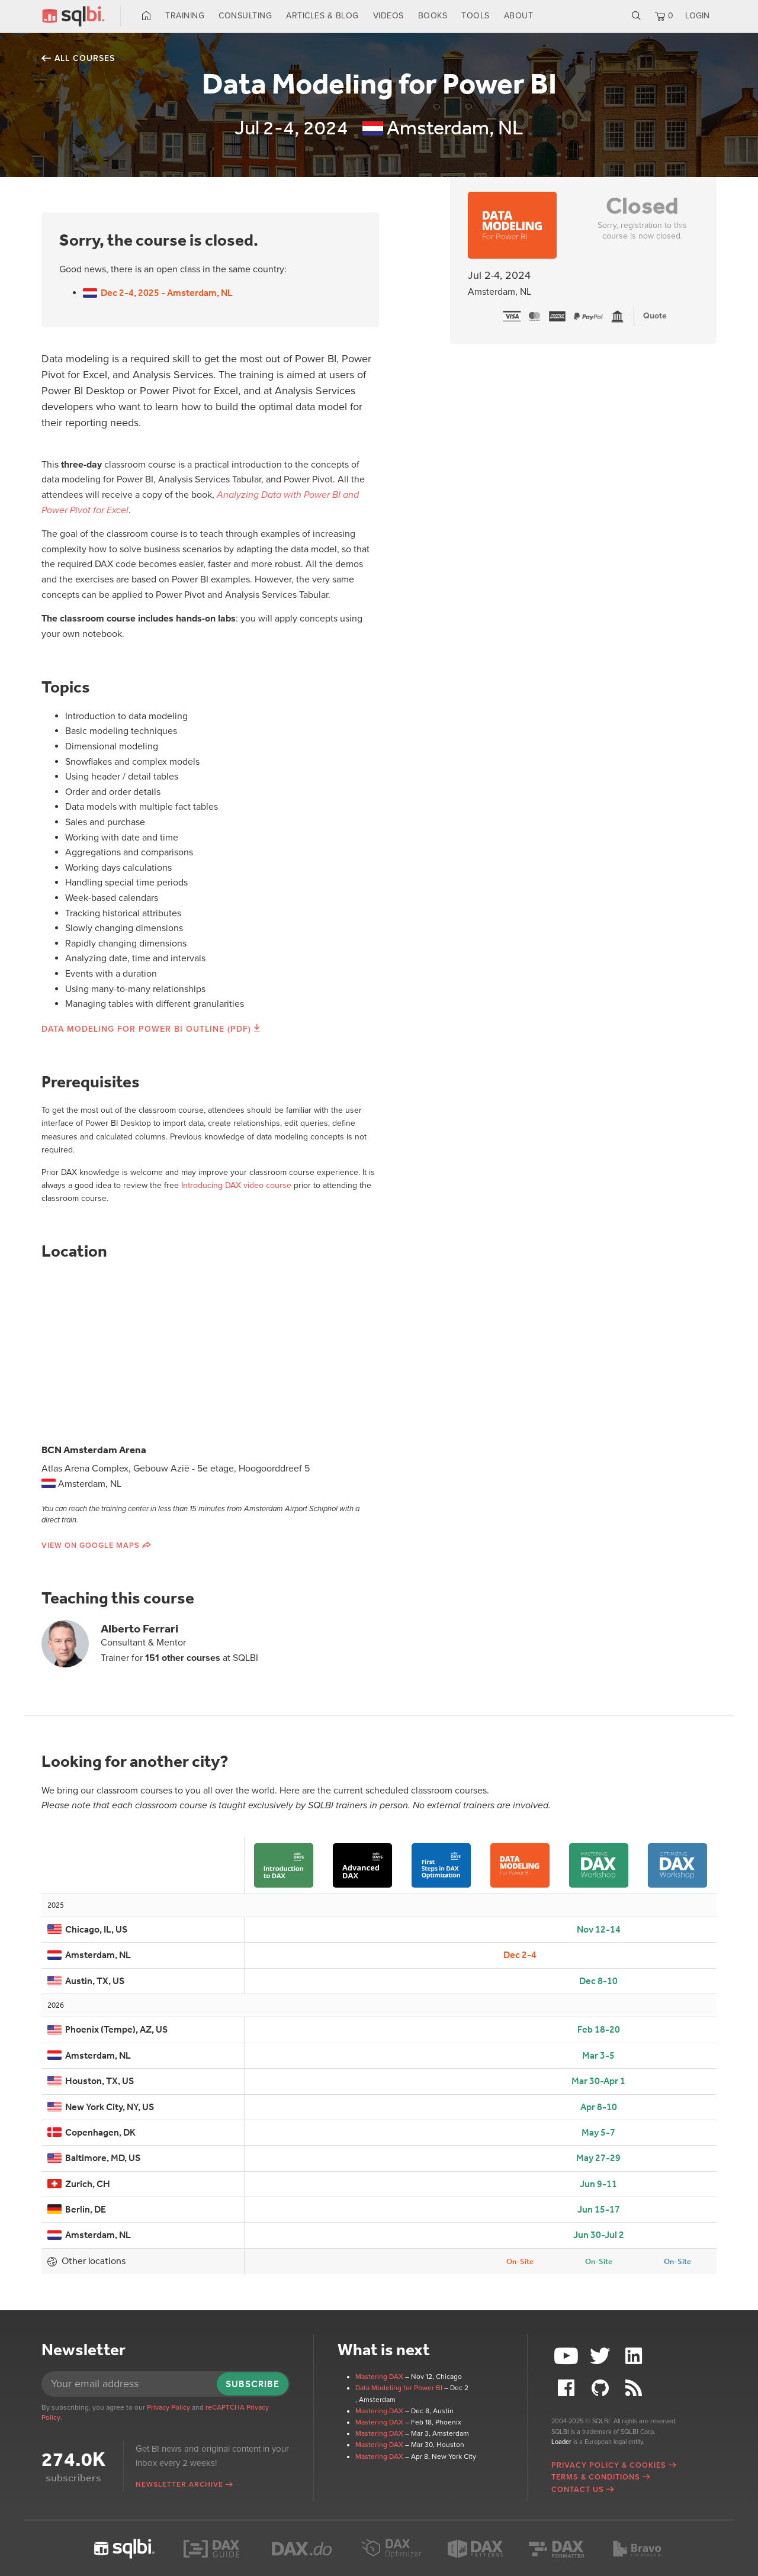 This screenshot has width=758, height=2576. I want to click on Jun 15-17, so click(598, 2209).